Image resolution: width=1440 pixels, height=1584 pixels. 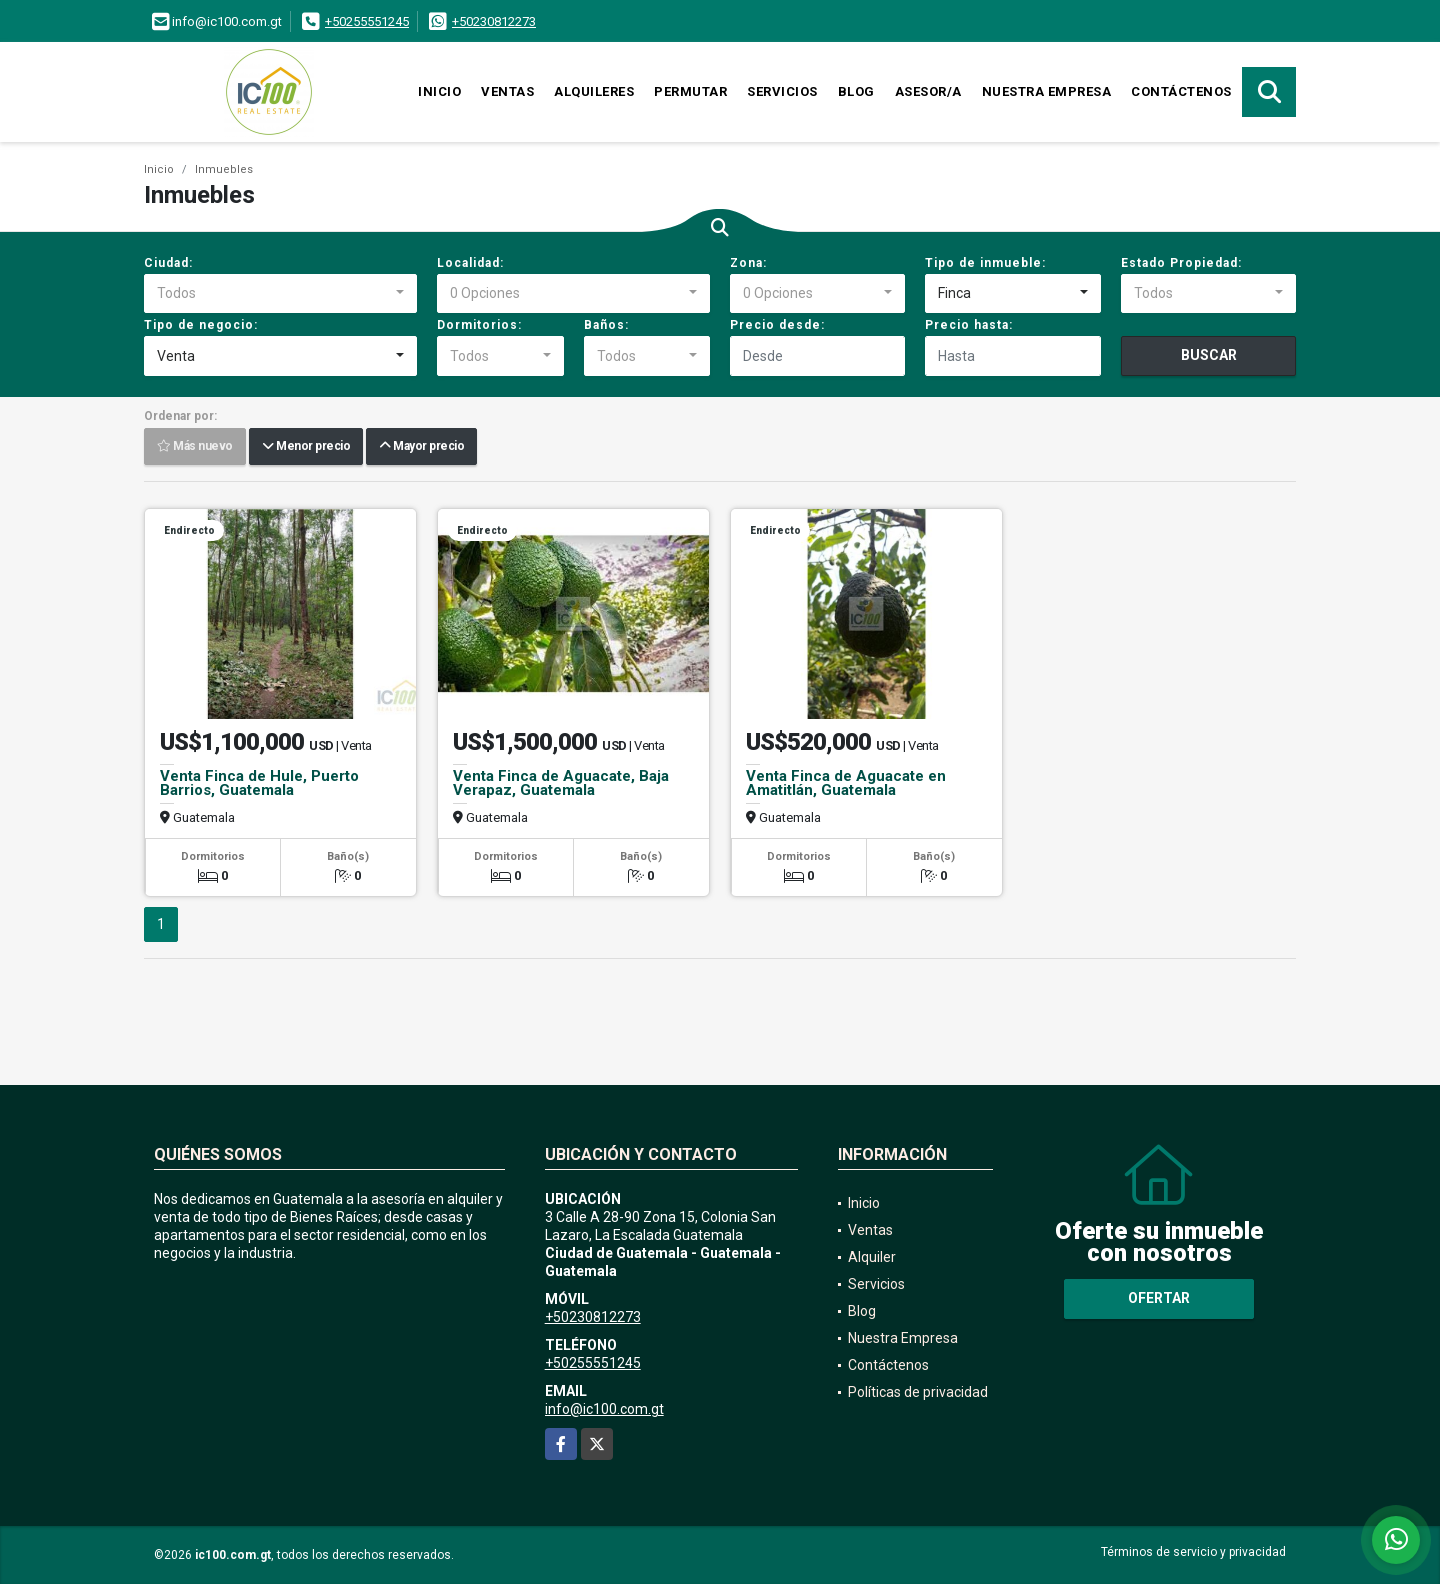 What do you see at coordinates (748, 263) in the screenshot?
I see `Zona:` at bounding box center [748, 263].